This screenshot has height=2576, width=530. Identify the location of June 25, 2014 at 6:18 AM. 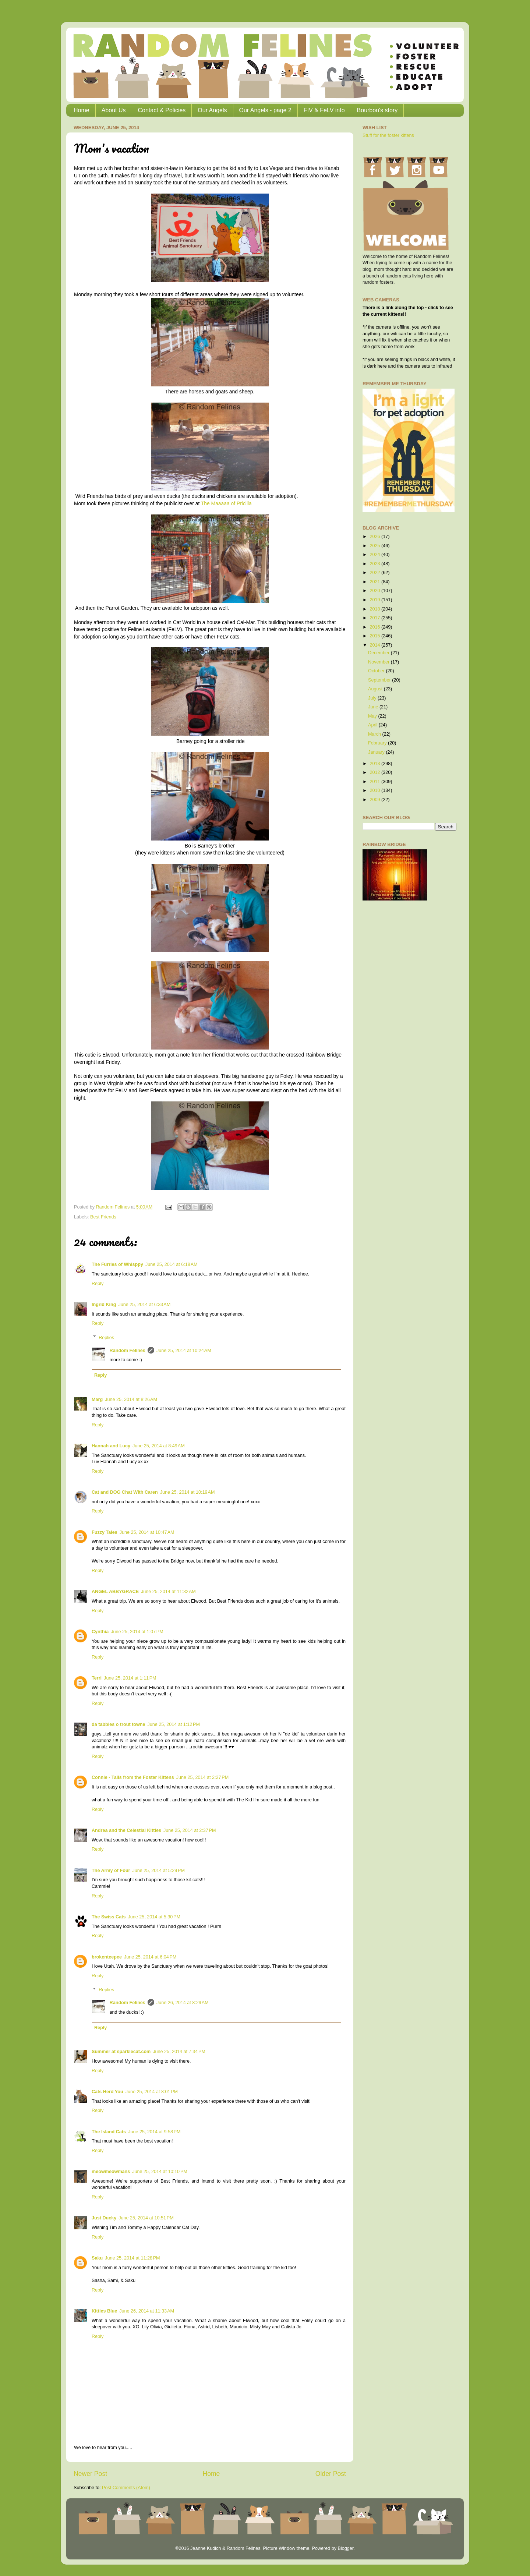
(171, 1264).